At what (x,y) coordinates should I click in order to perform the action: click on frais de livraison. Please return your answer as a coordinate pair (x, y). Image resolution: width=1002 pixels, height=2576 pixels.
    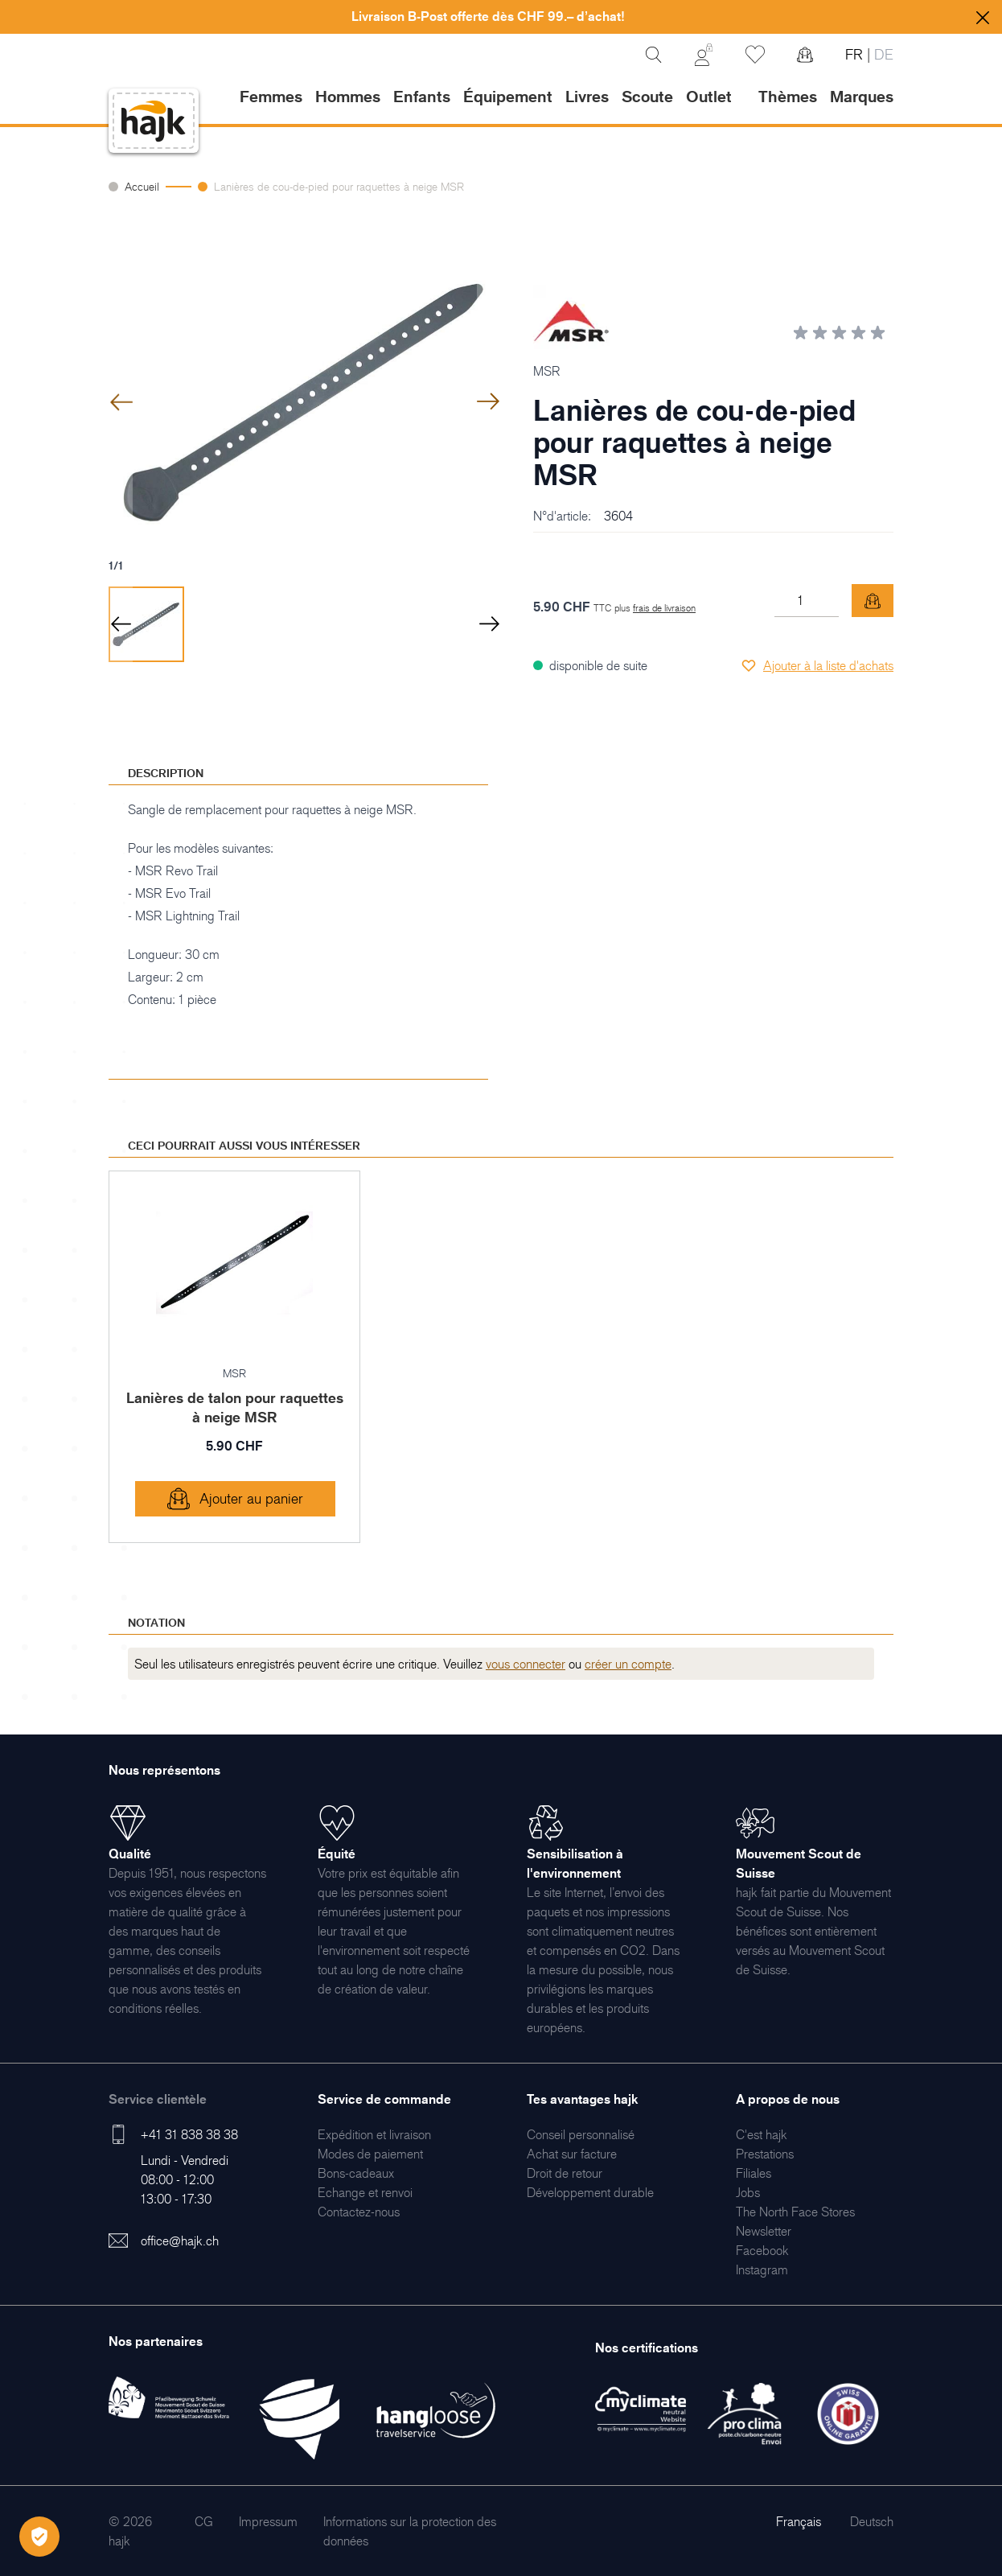
    Looking at the image, I should click on (664, 608).